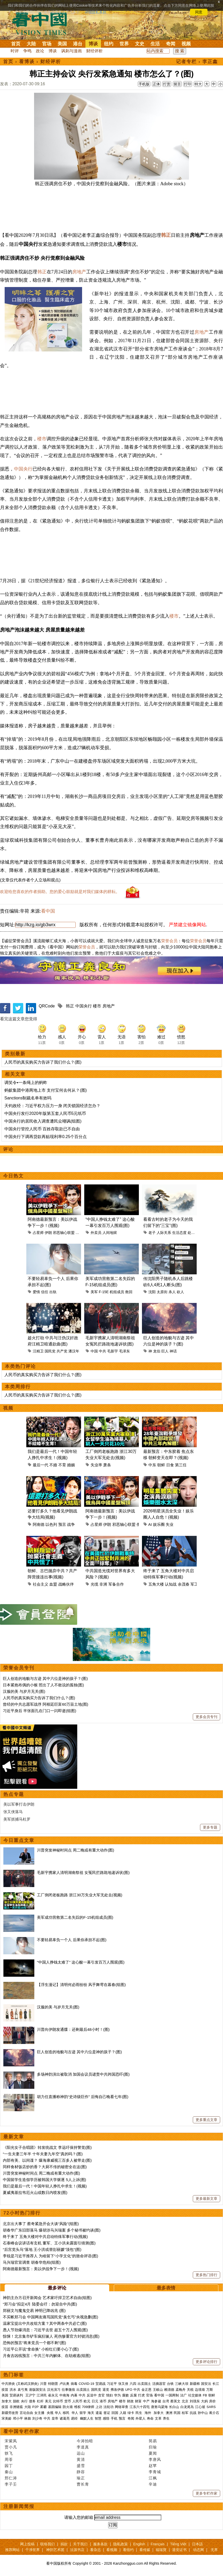 This screenshot has width=223, height=2576. What do you see at coordinates (71, 1940) in the screenshot?
I see `不要轻易辜负一个人 后果你承担不起(图)` at bounding box center [71, 1940].